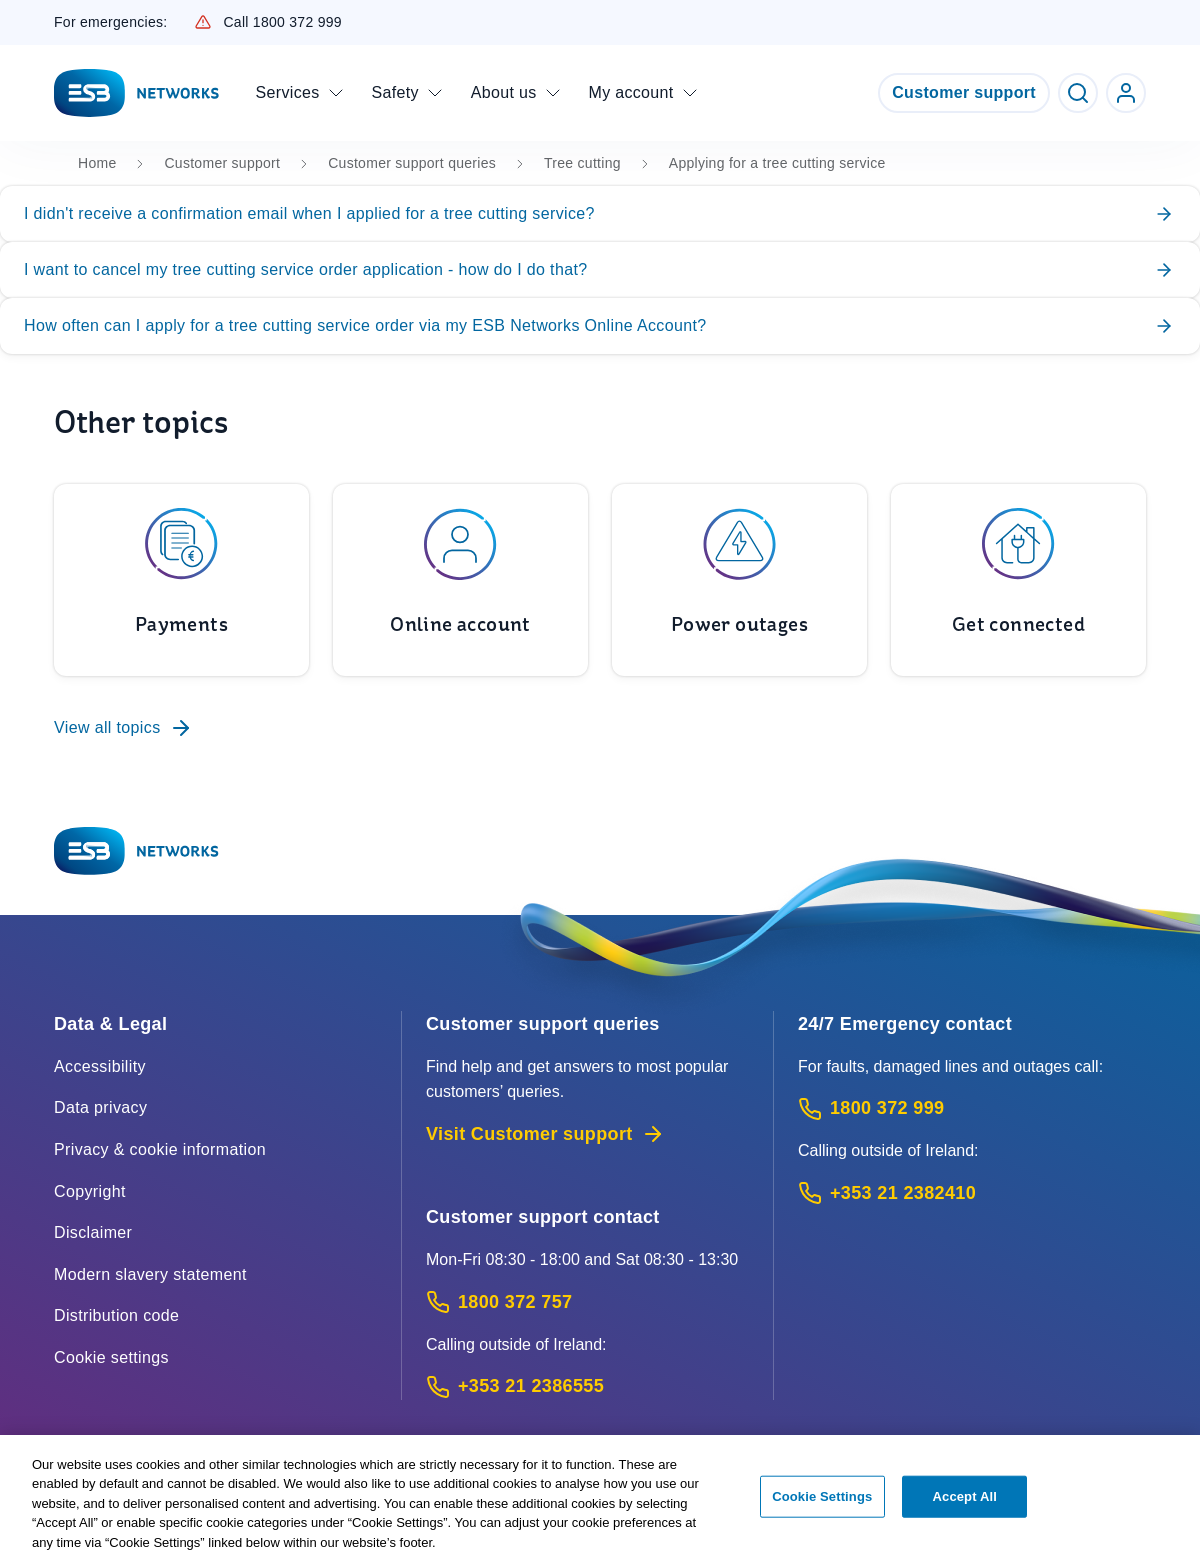  I want to click on Privacy & cookie information, so click(160, 1149).